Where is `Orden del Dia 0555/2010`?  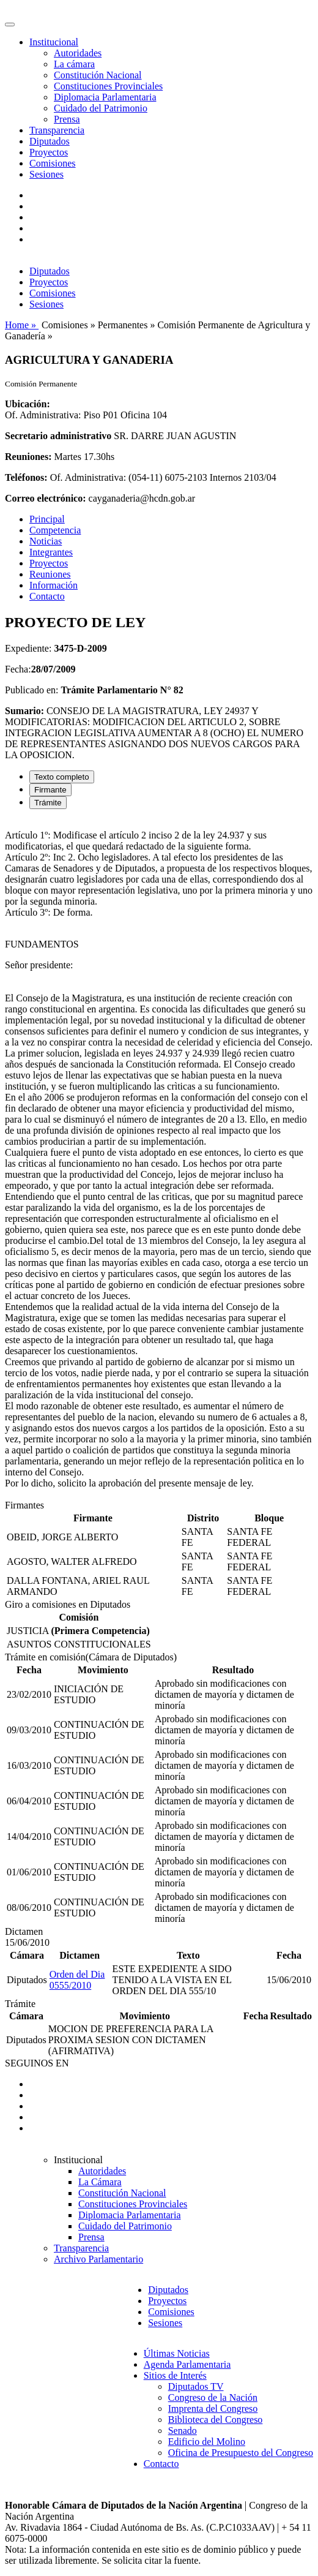 Orden del Dia 0555/2010 is located at coordinates (77, 1979).